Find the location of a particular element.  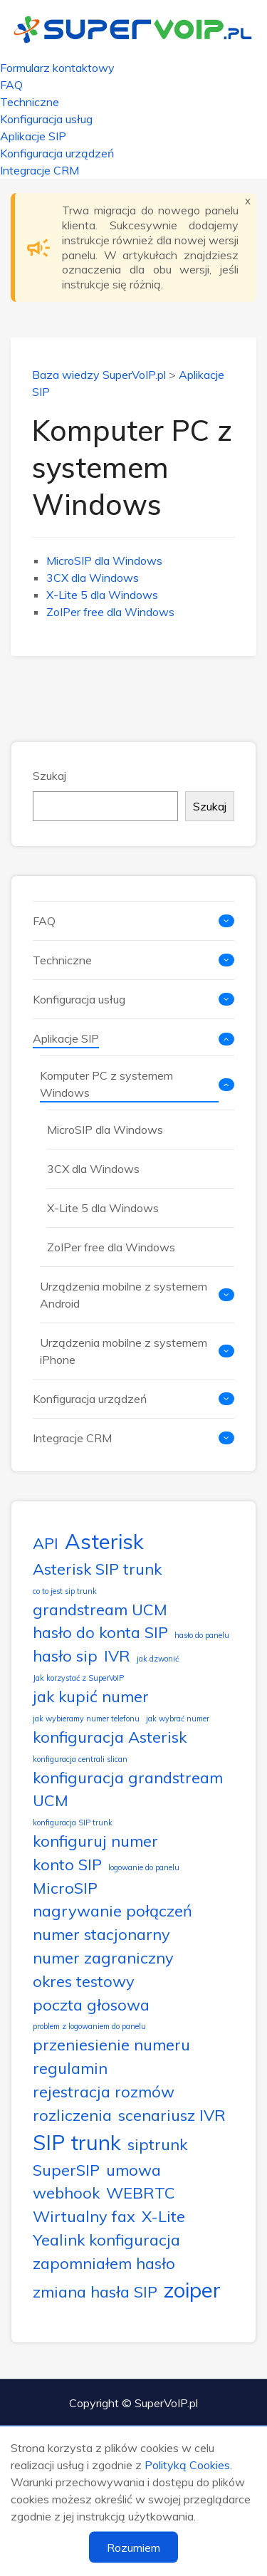

X-Lite [X-Lite (2 elementy)] is located at coordinates (163, 2216).